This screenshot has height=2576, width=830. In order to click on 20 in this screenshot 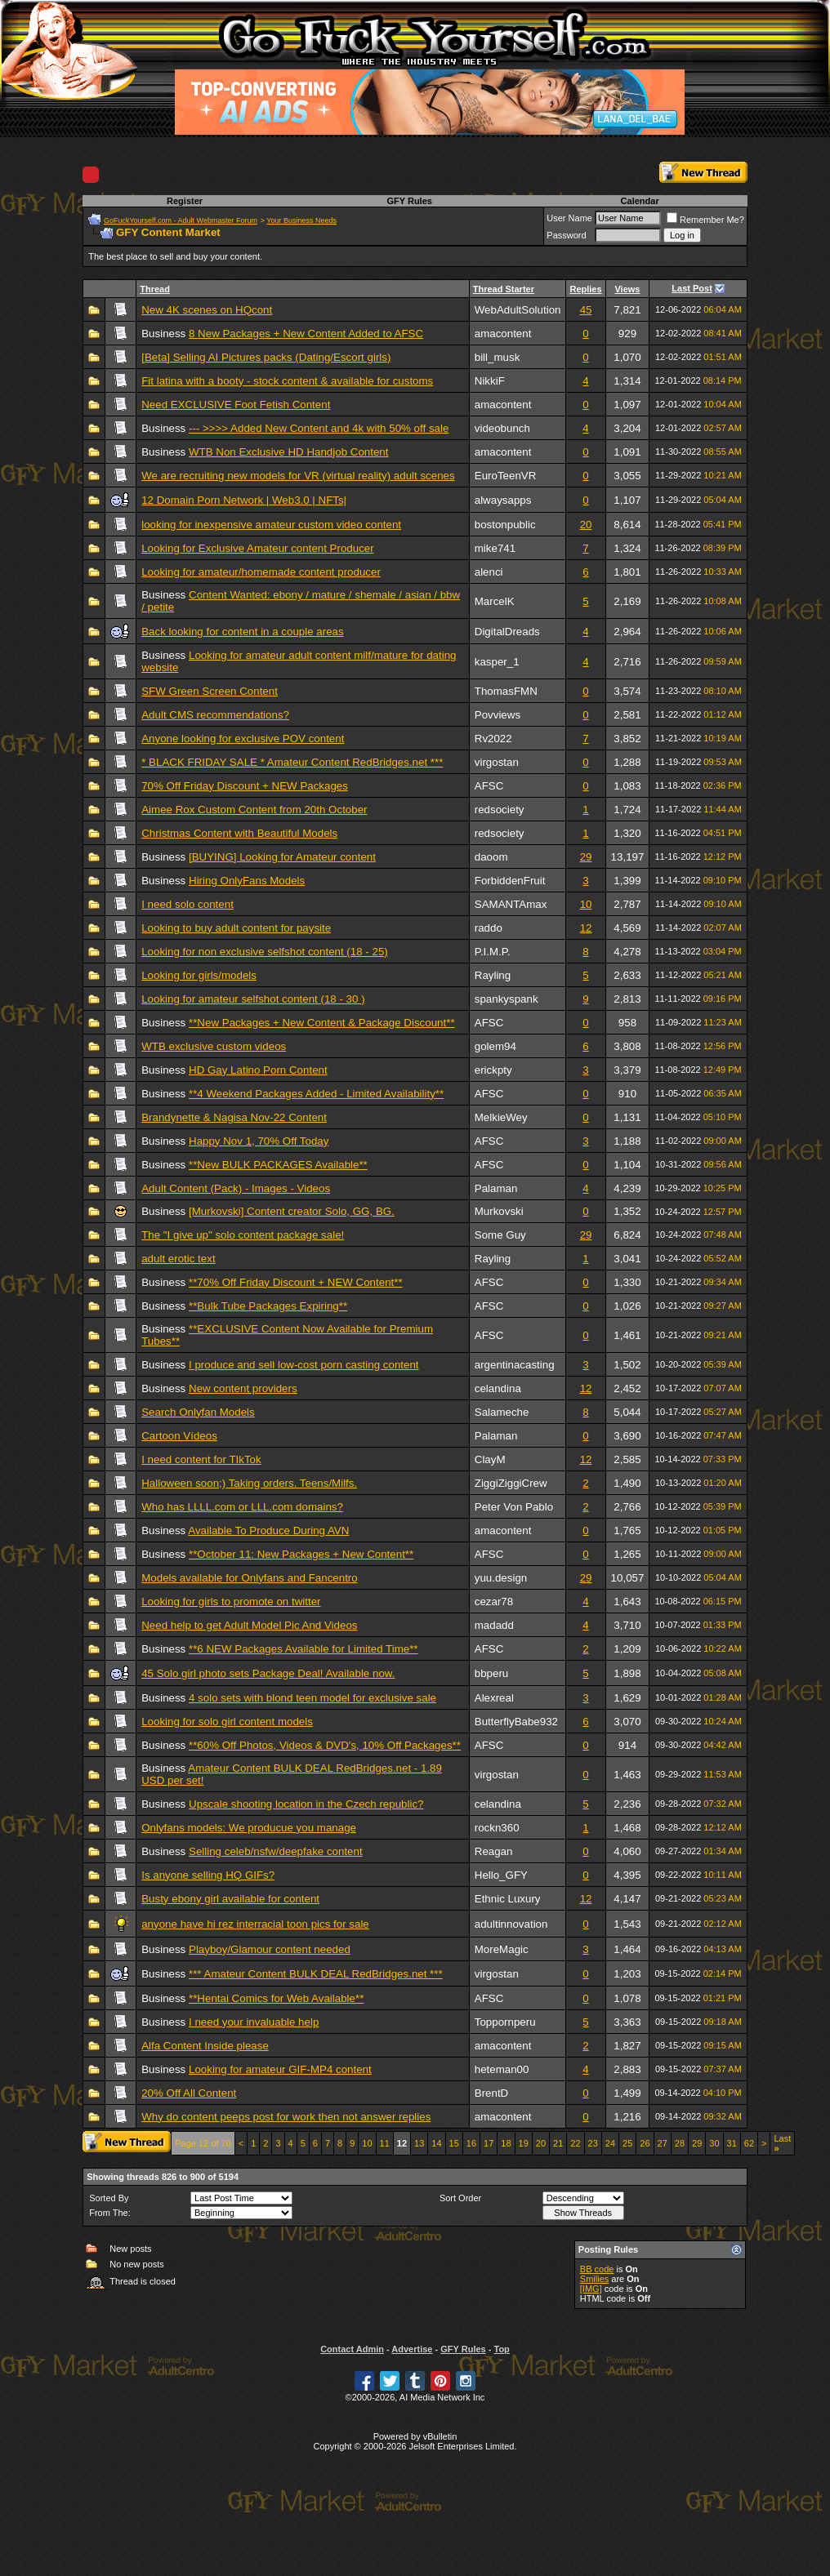, I will do `click(586, 524)`.